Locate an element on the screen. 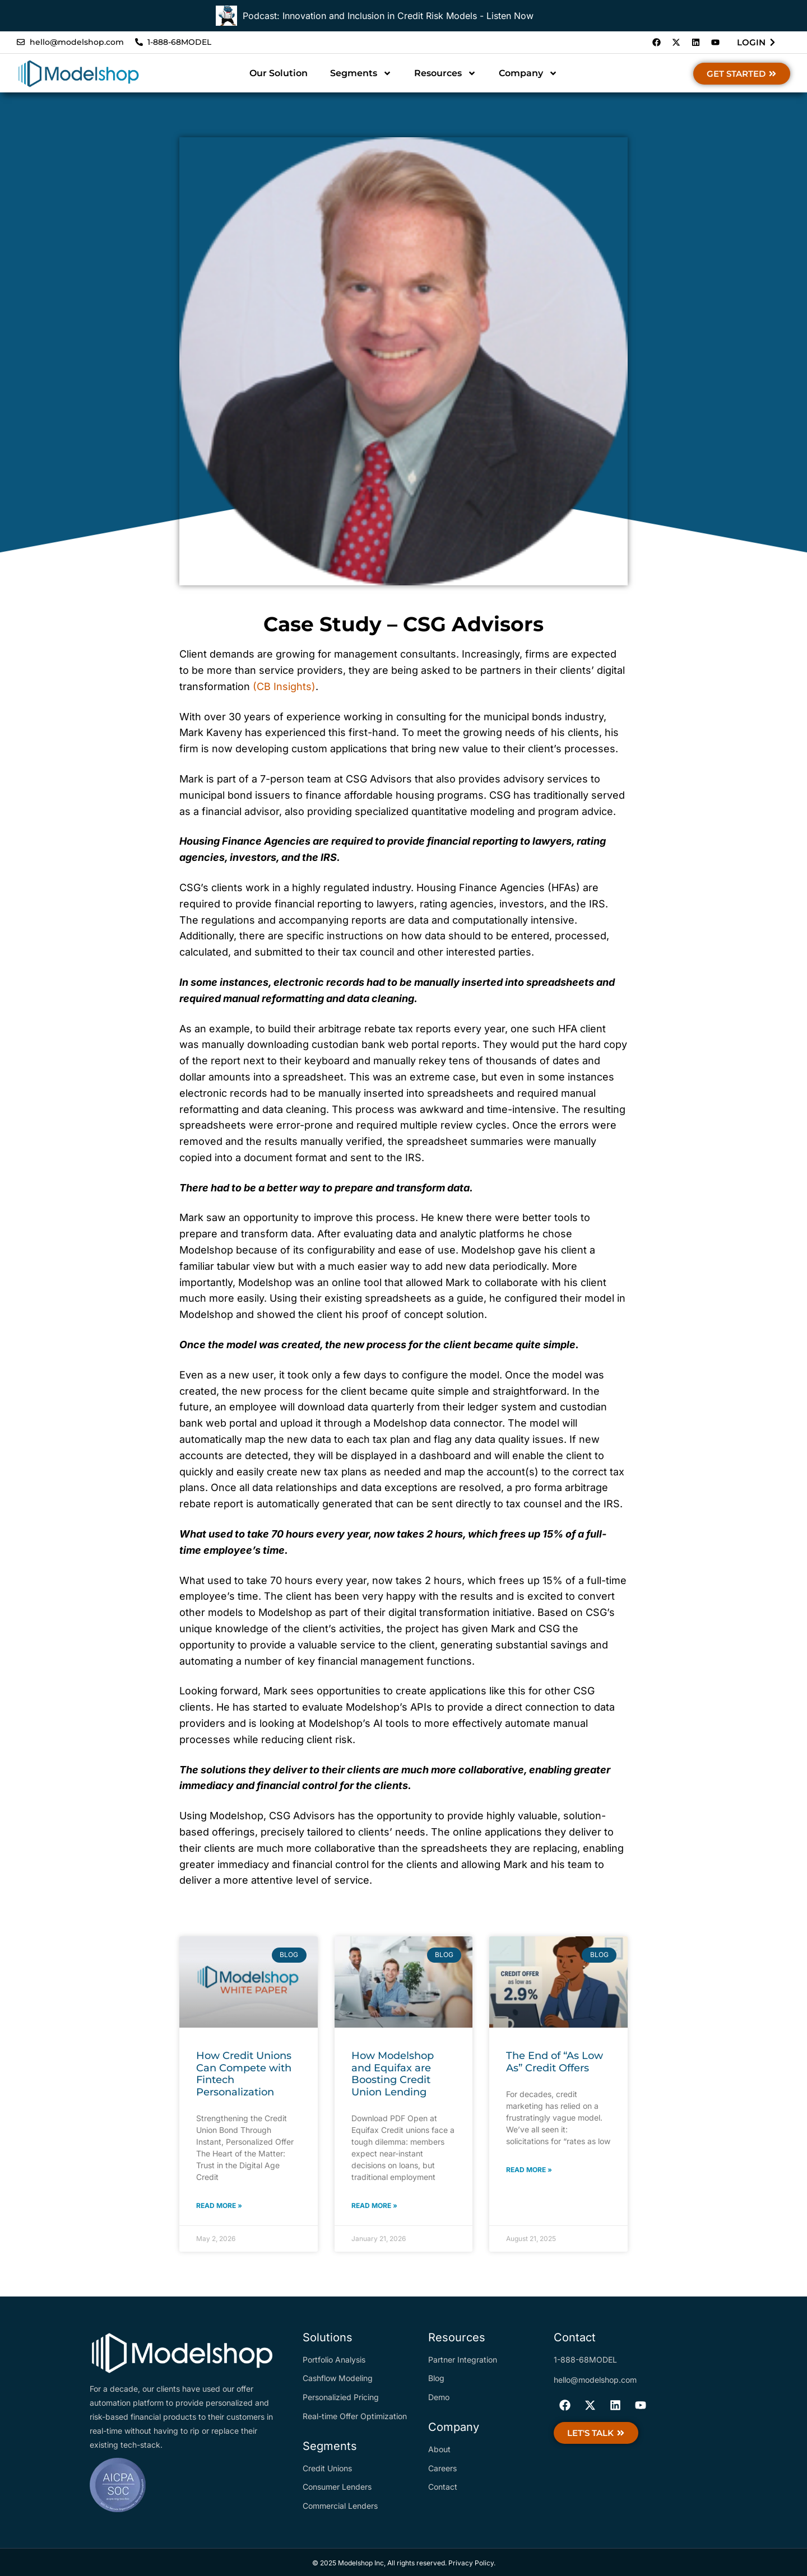  Read More » [Read more about How Credit Unions Can Compete with Fintech Personalization] is located at coordinates (219, 2205).